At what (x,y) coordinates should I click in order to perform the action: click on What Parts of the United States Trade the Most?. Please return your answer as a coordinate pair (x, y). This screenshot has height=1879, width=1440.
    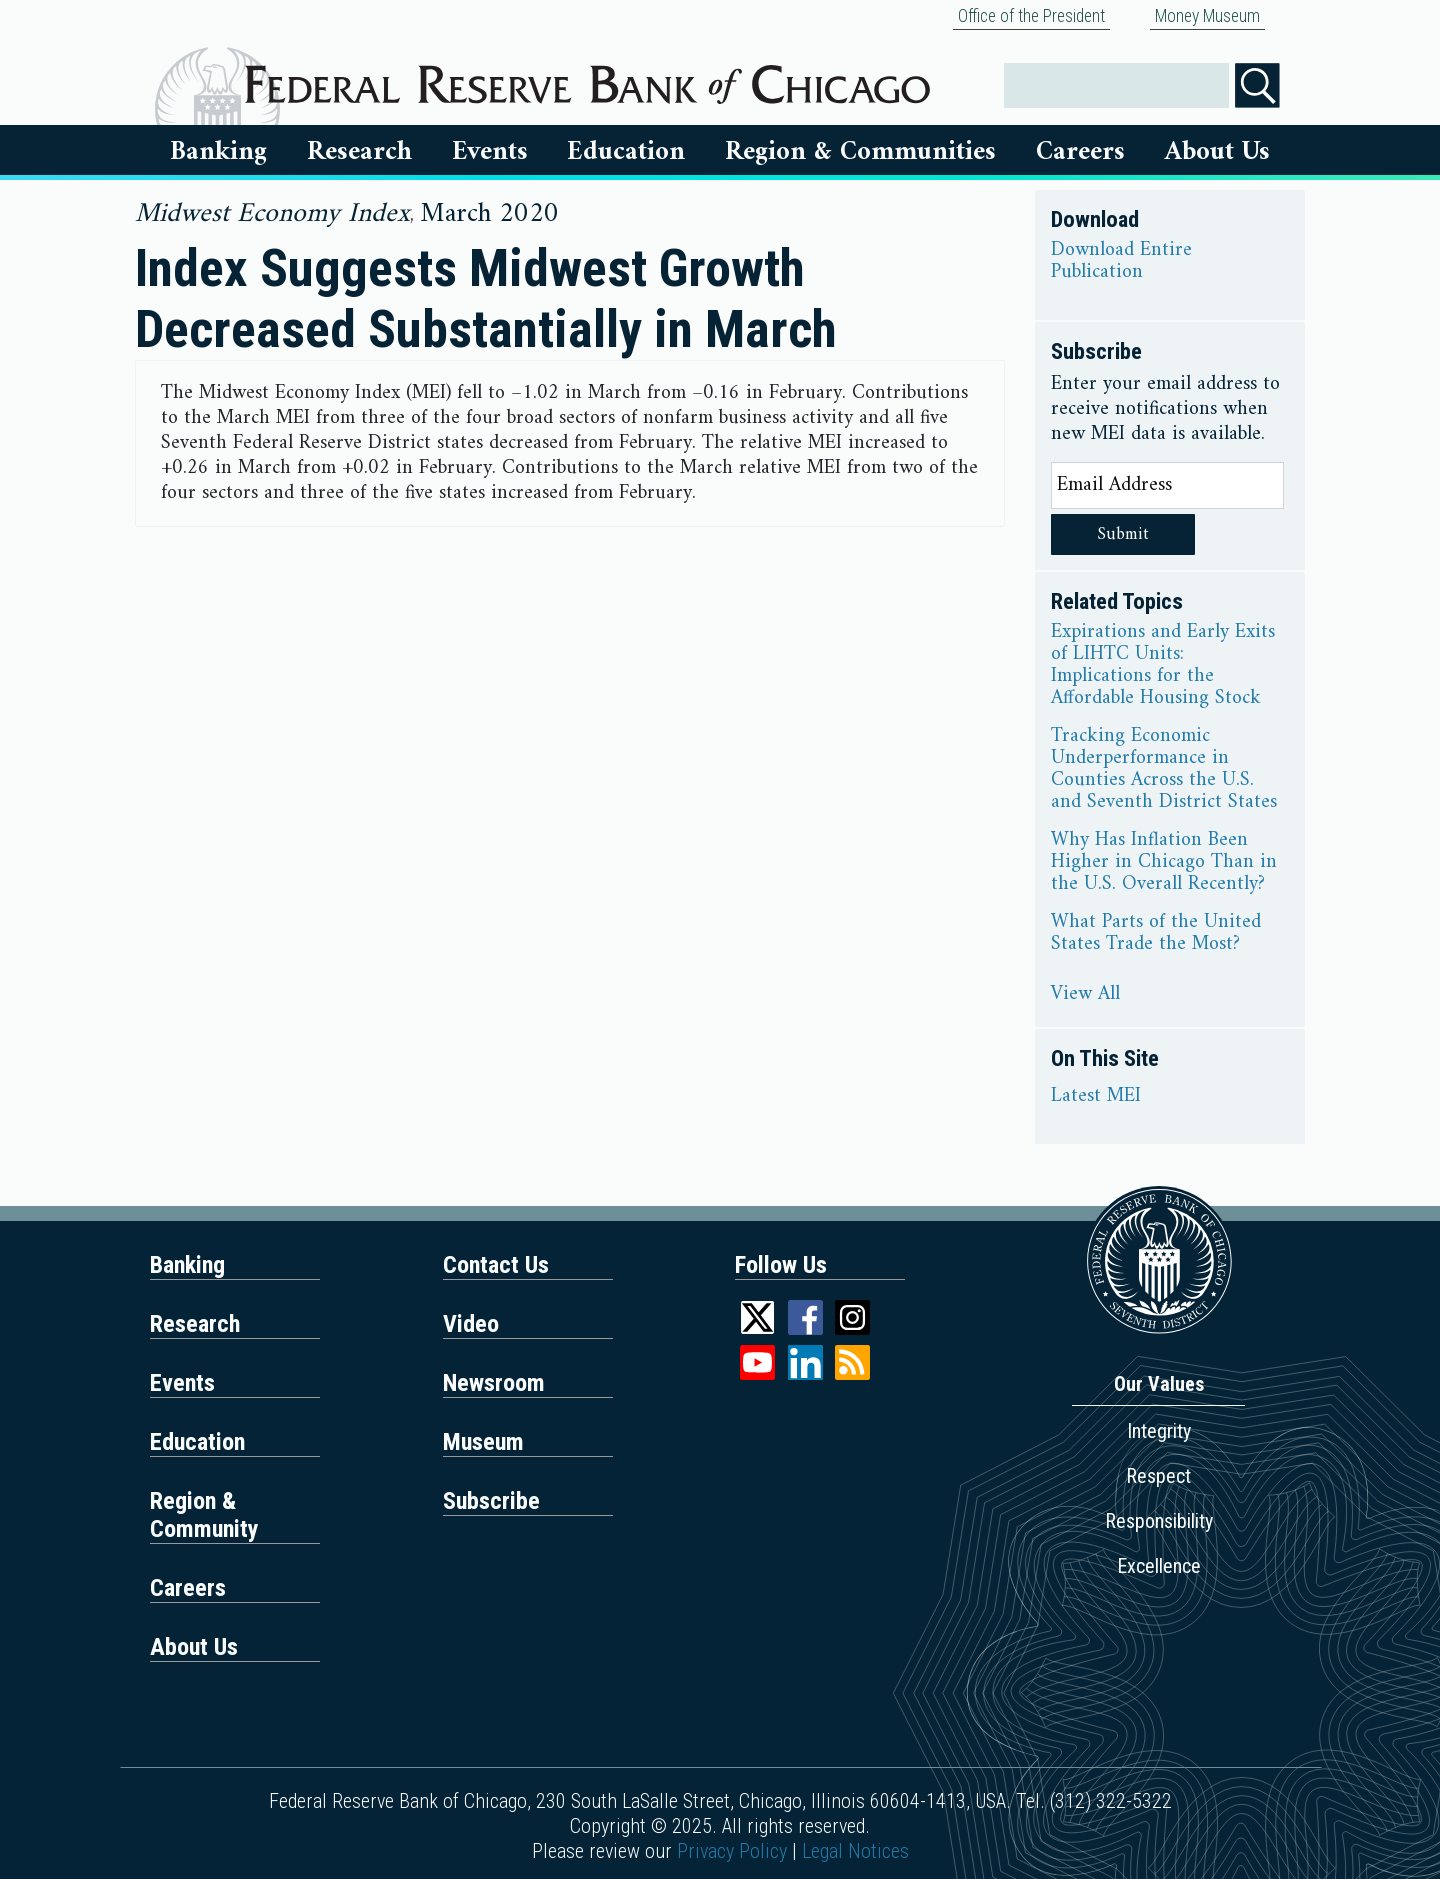
    Looking at the image, I should click on (1156, 934).